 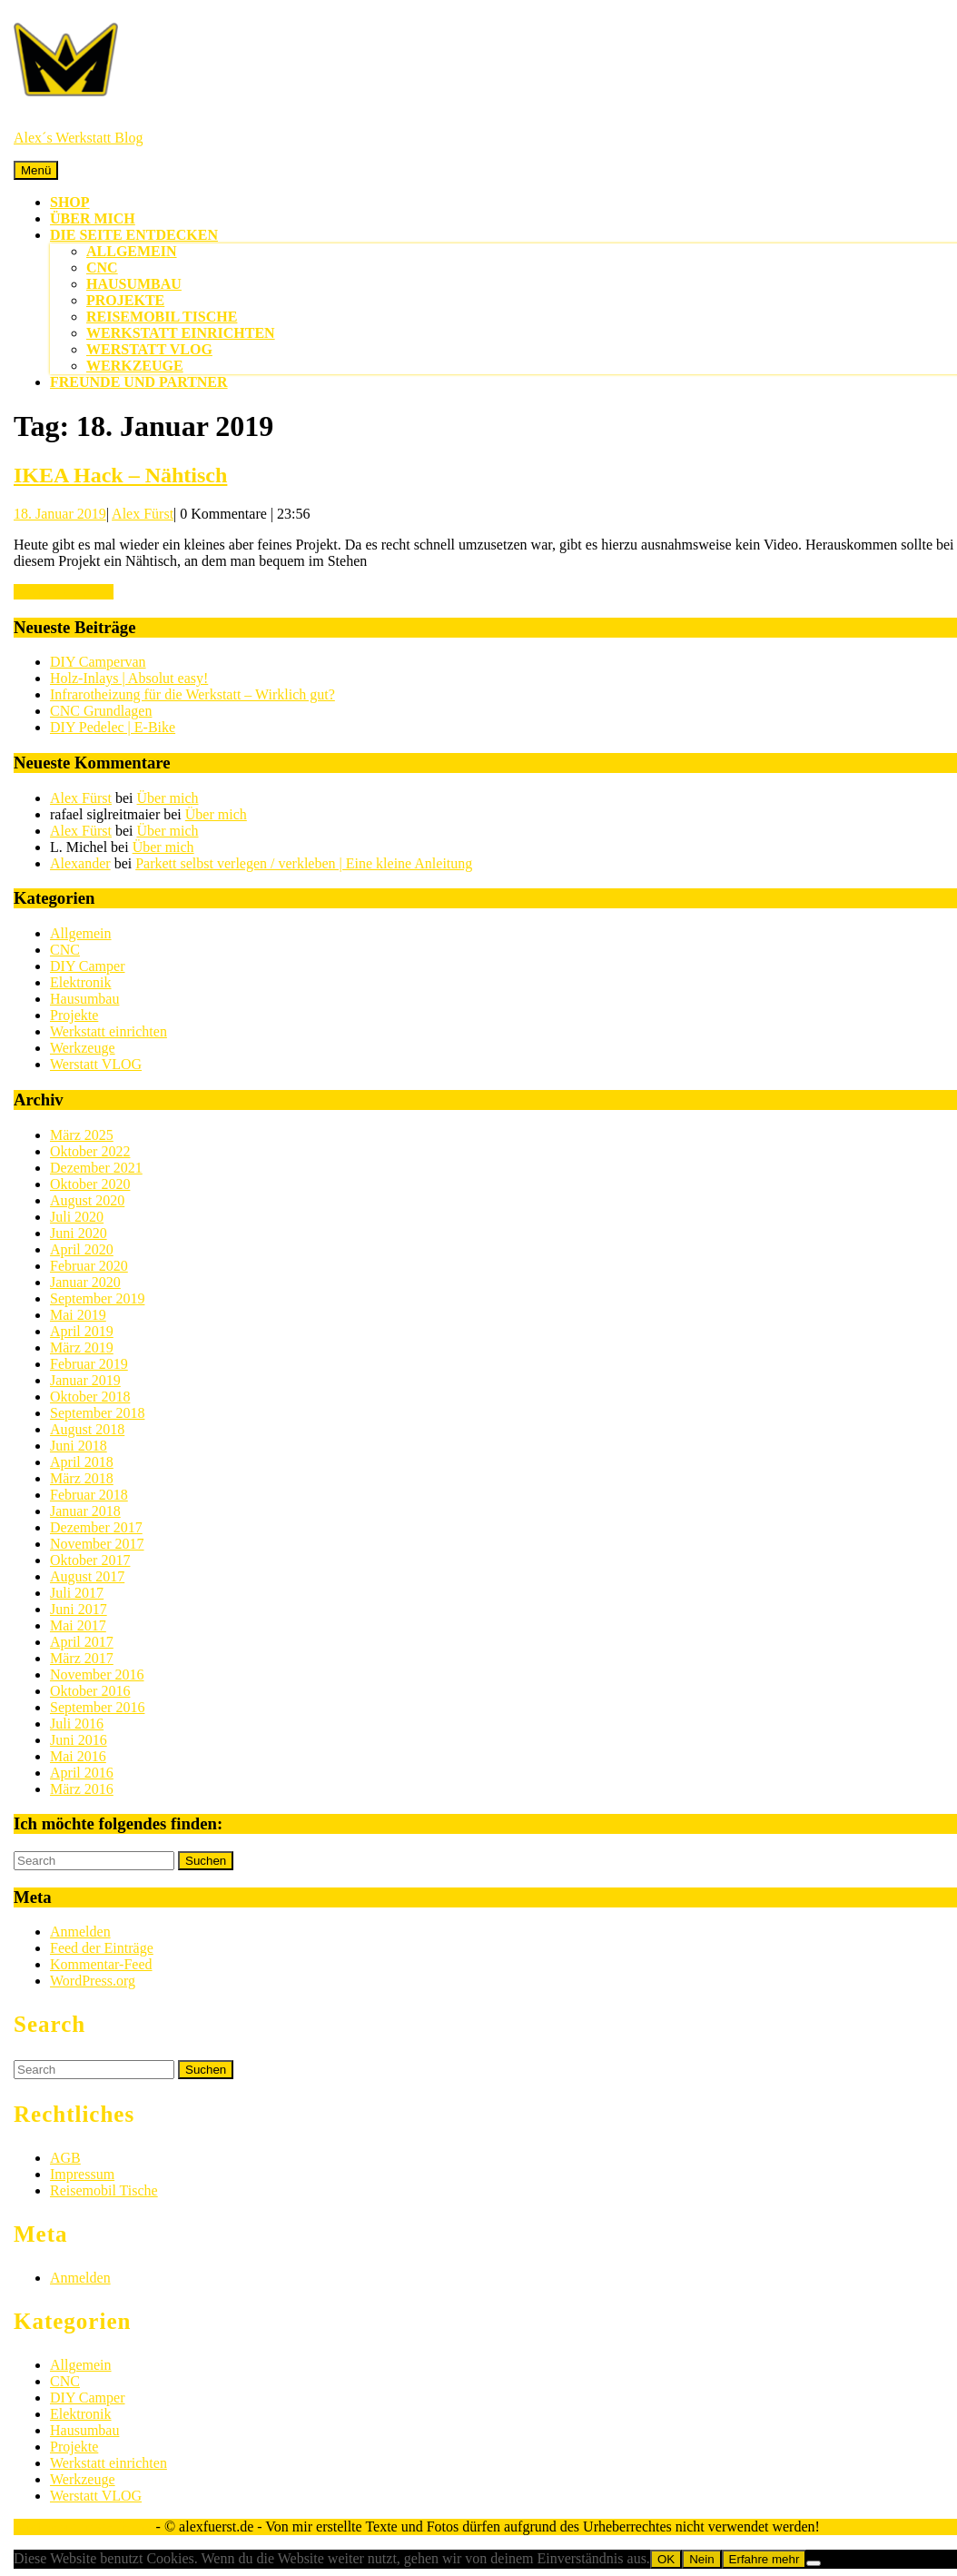 What do you see at coordinates (78, 1625) in the screenshot?
I see `Mai 2017` at bounding box center [78, 1625].